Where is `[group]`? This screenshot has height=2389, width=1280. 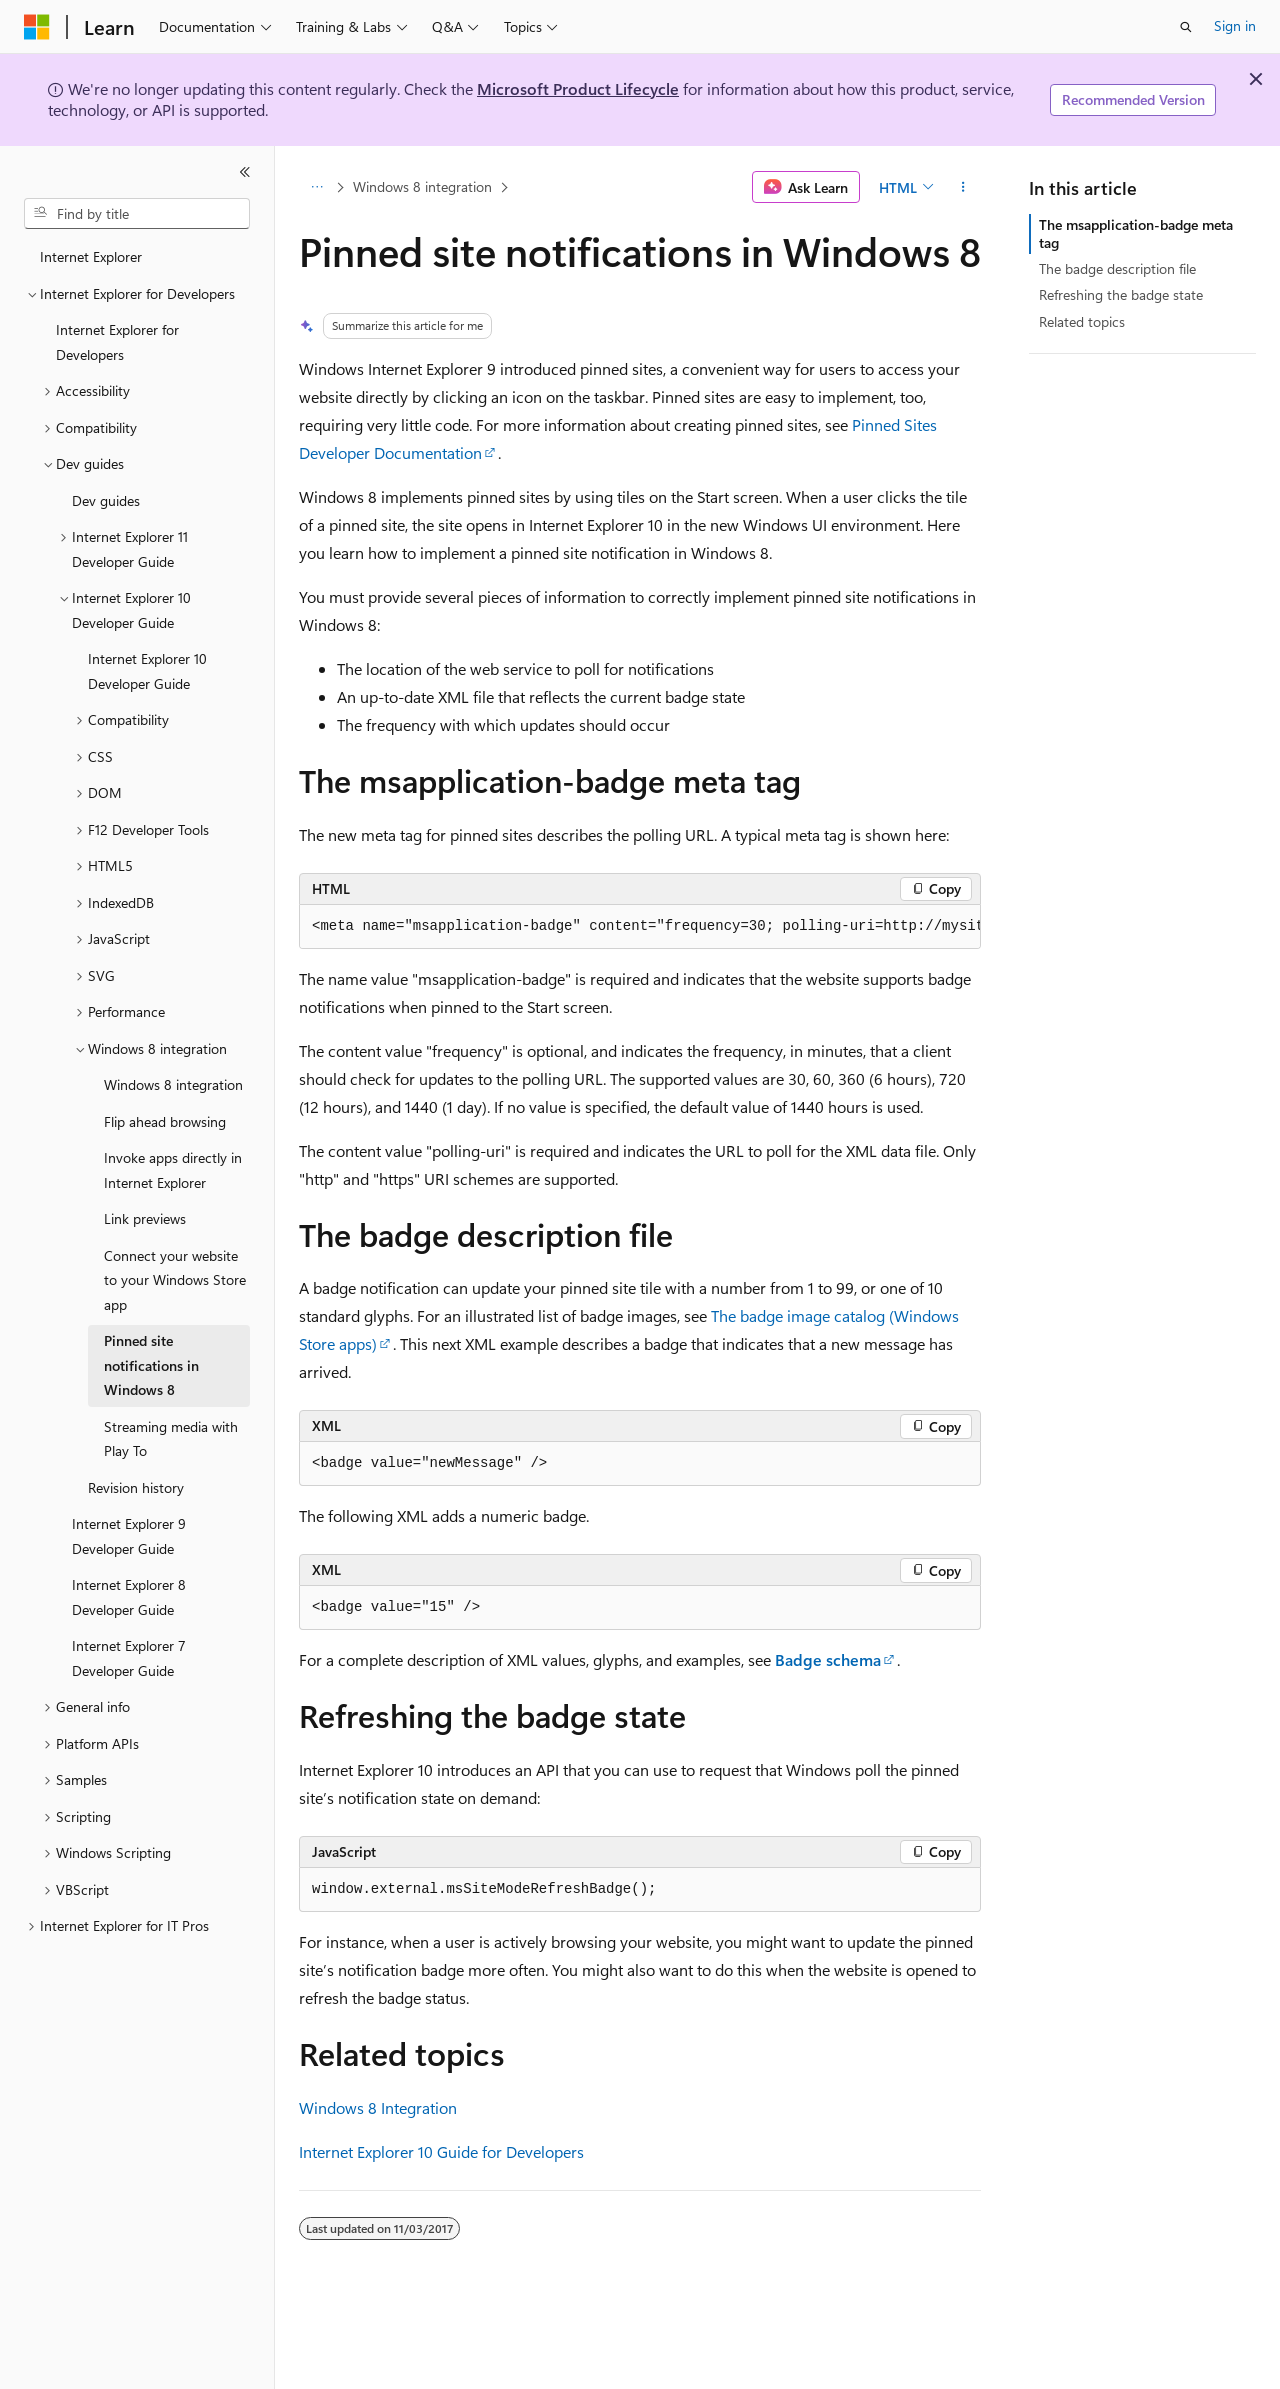 [group] is located at coordinates (640, 927).